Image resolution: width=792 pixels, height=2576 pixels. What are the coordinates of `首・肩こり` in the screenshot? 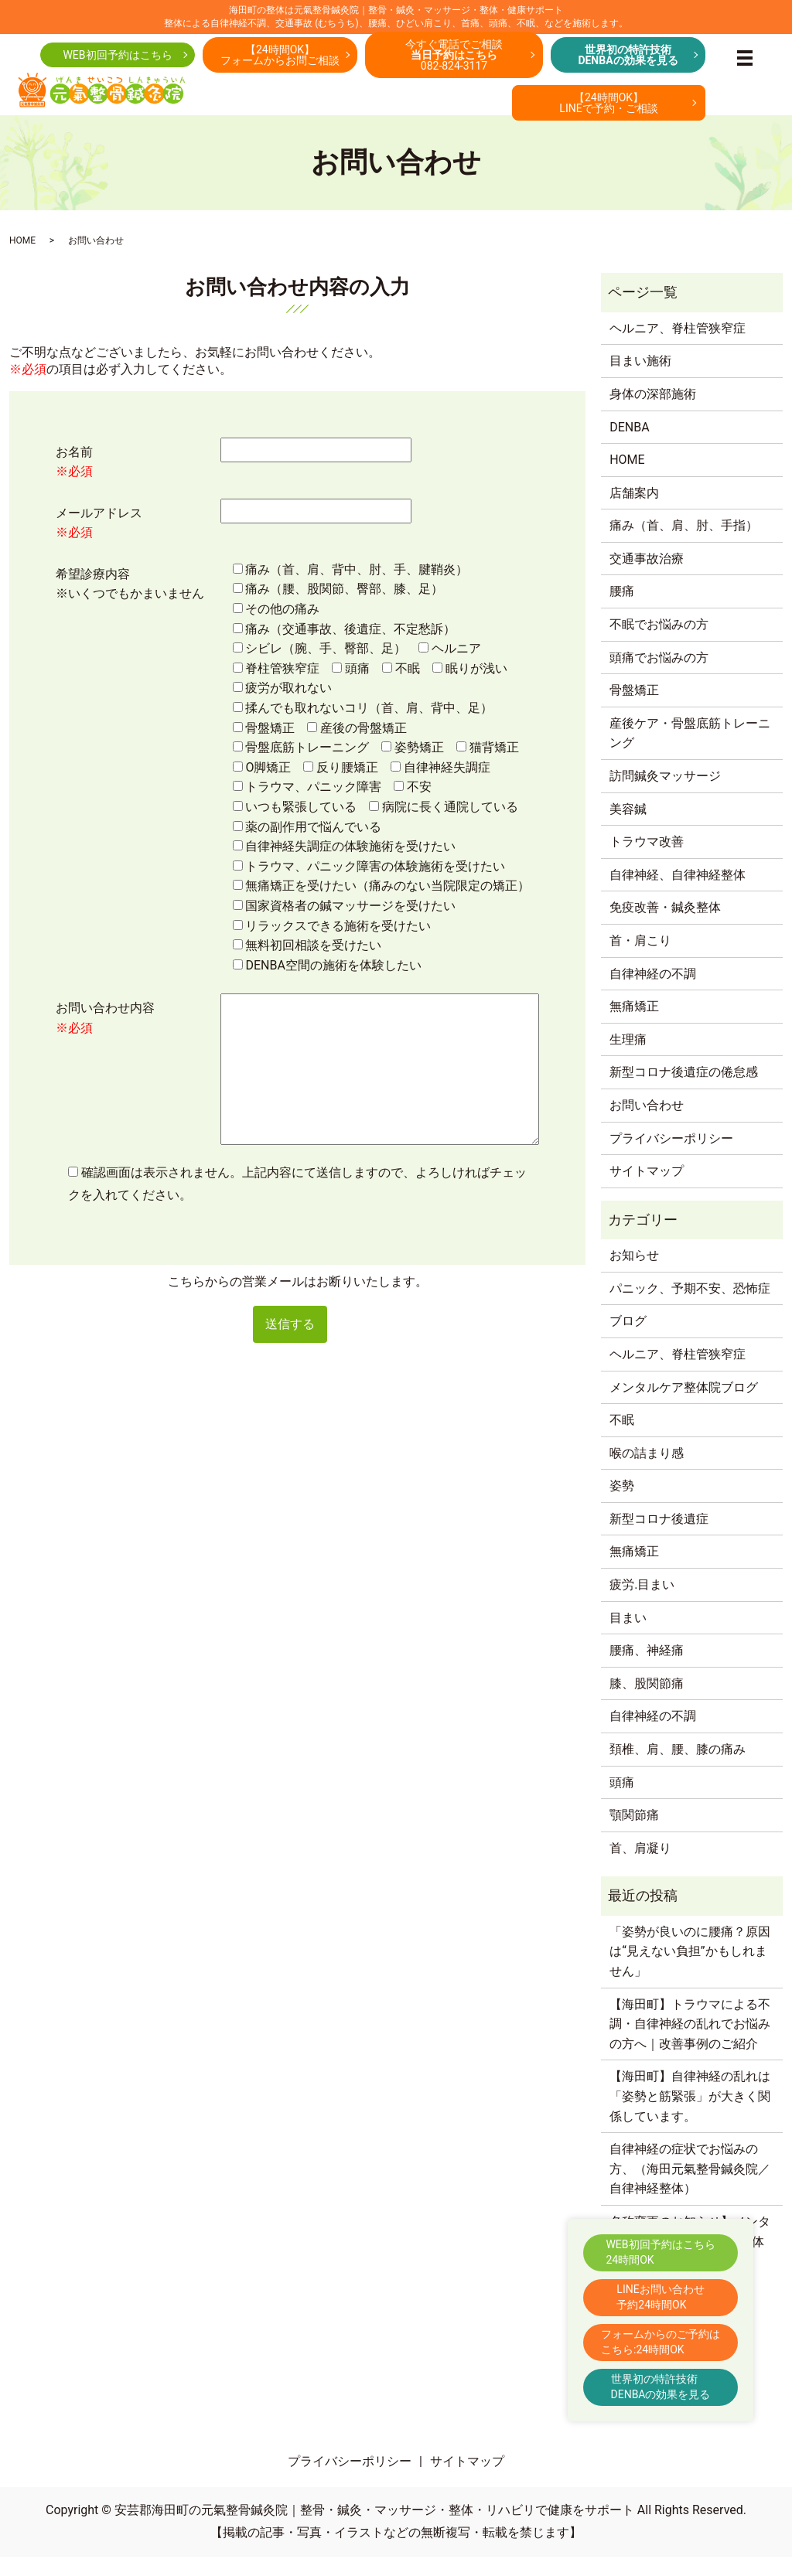 It's located at (640, 959).